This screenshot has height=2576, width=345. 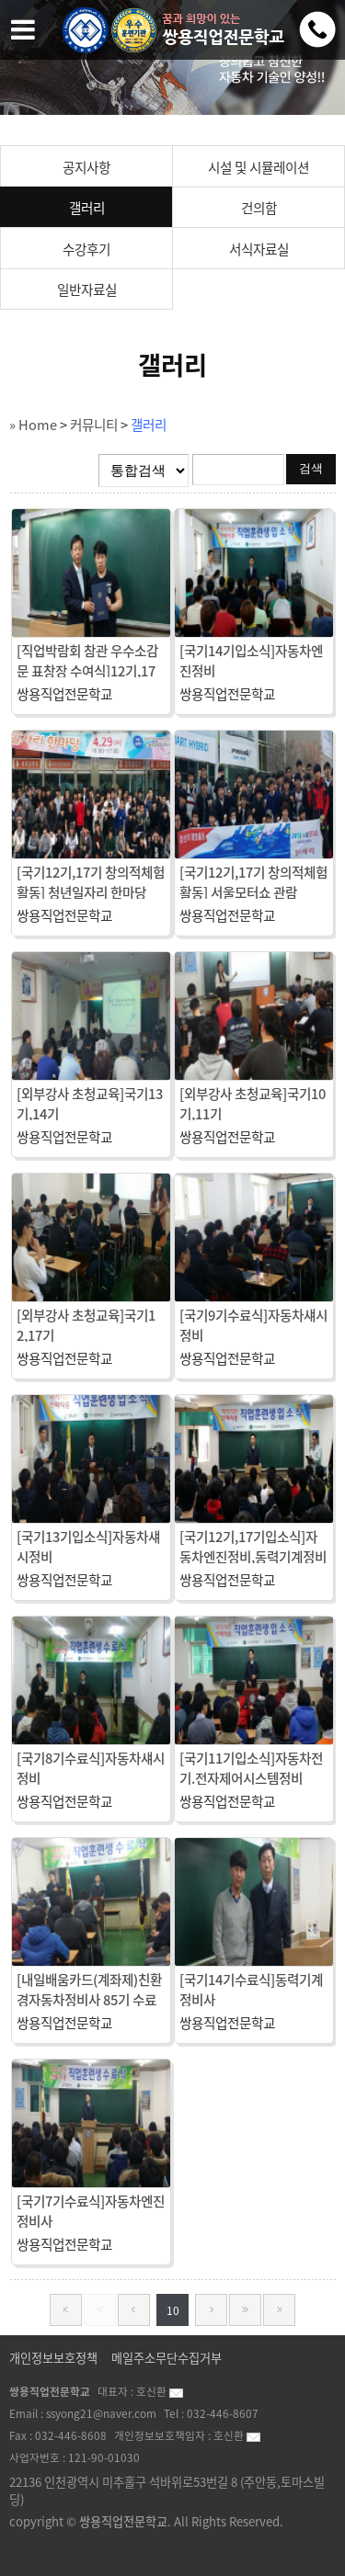 I want to click on 건의함, so click(x=259, y=208).